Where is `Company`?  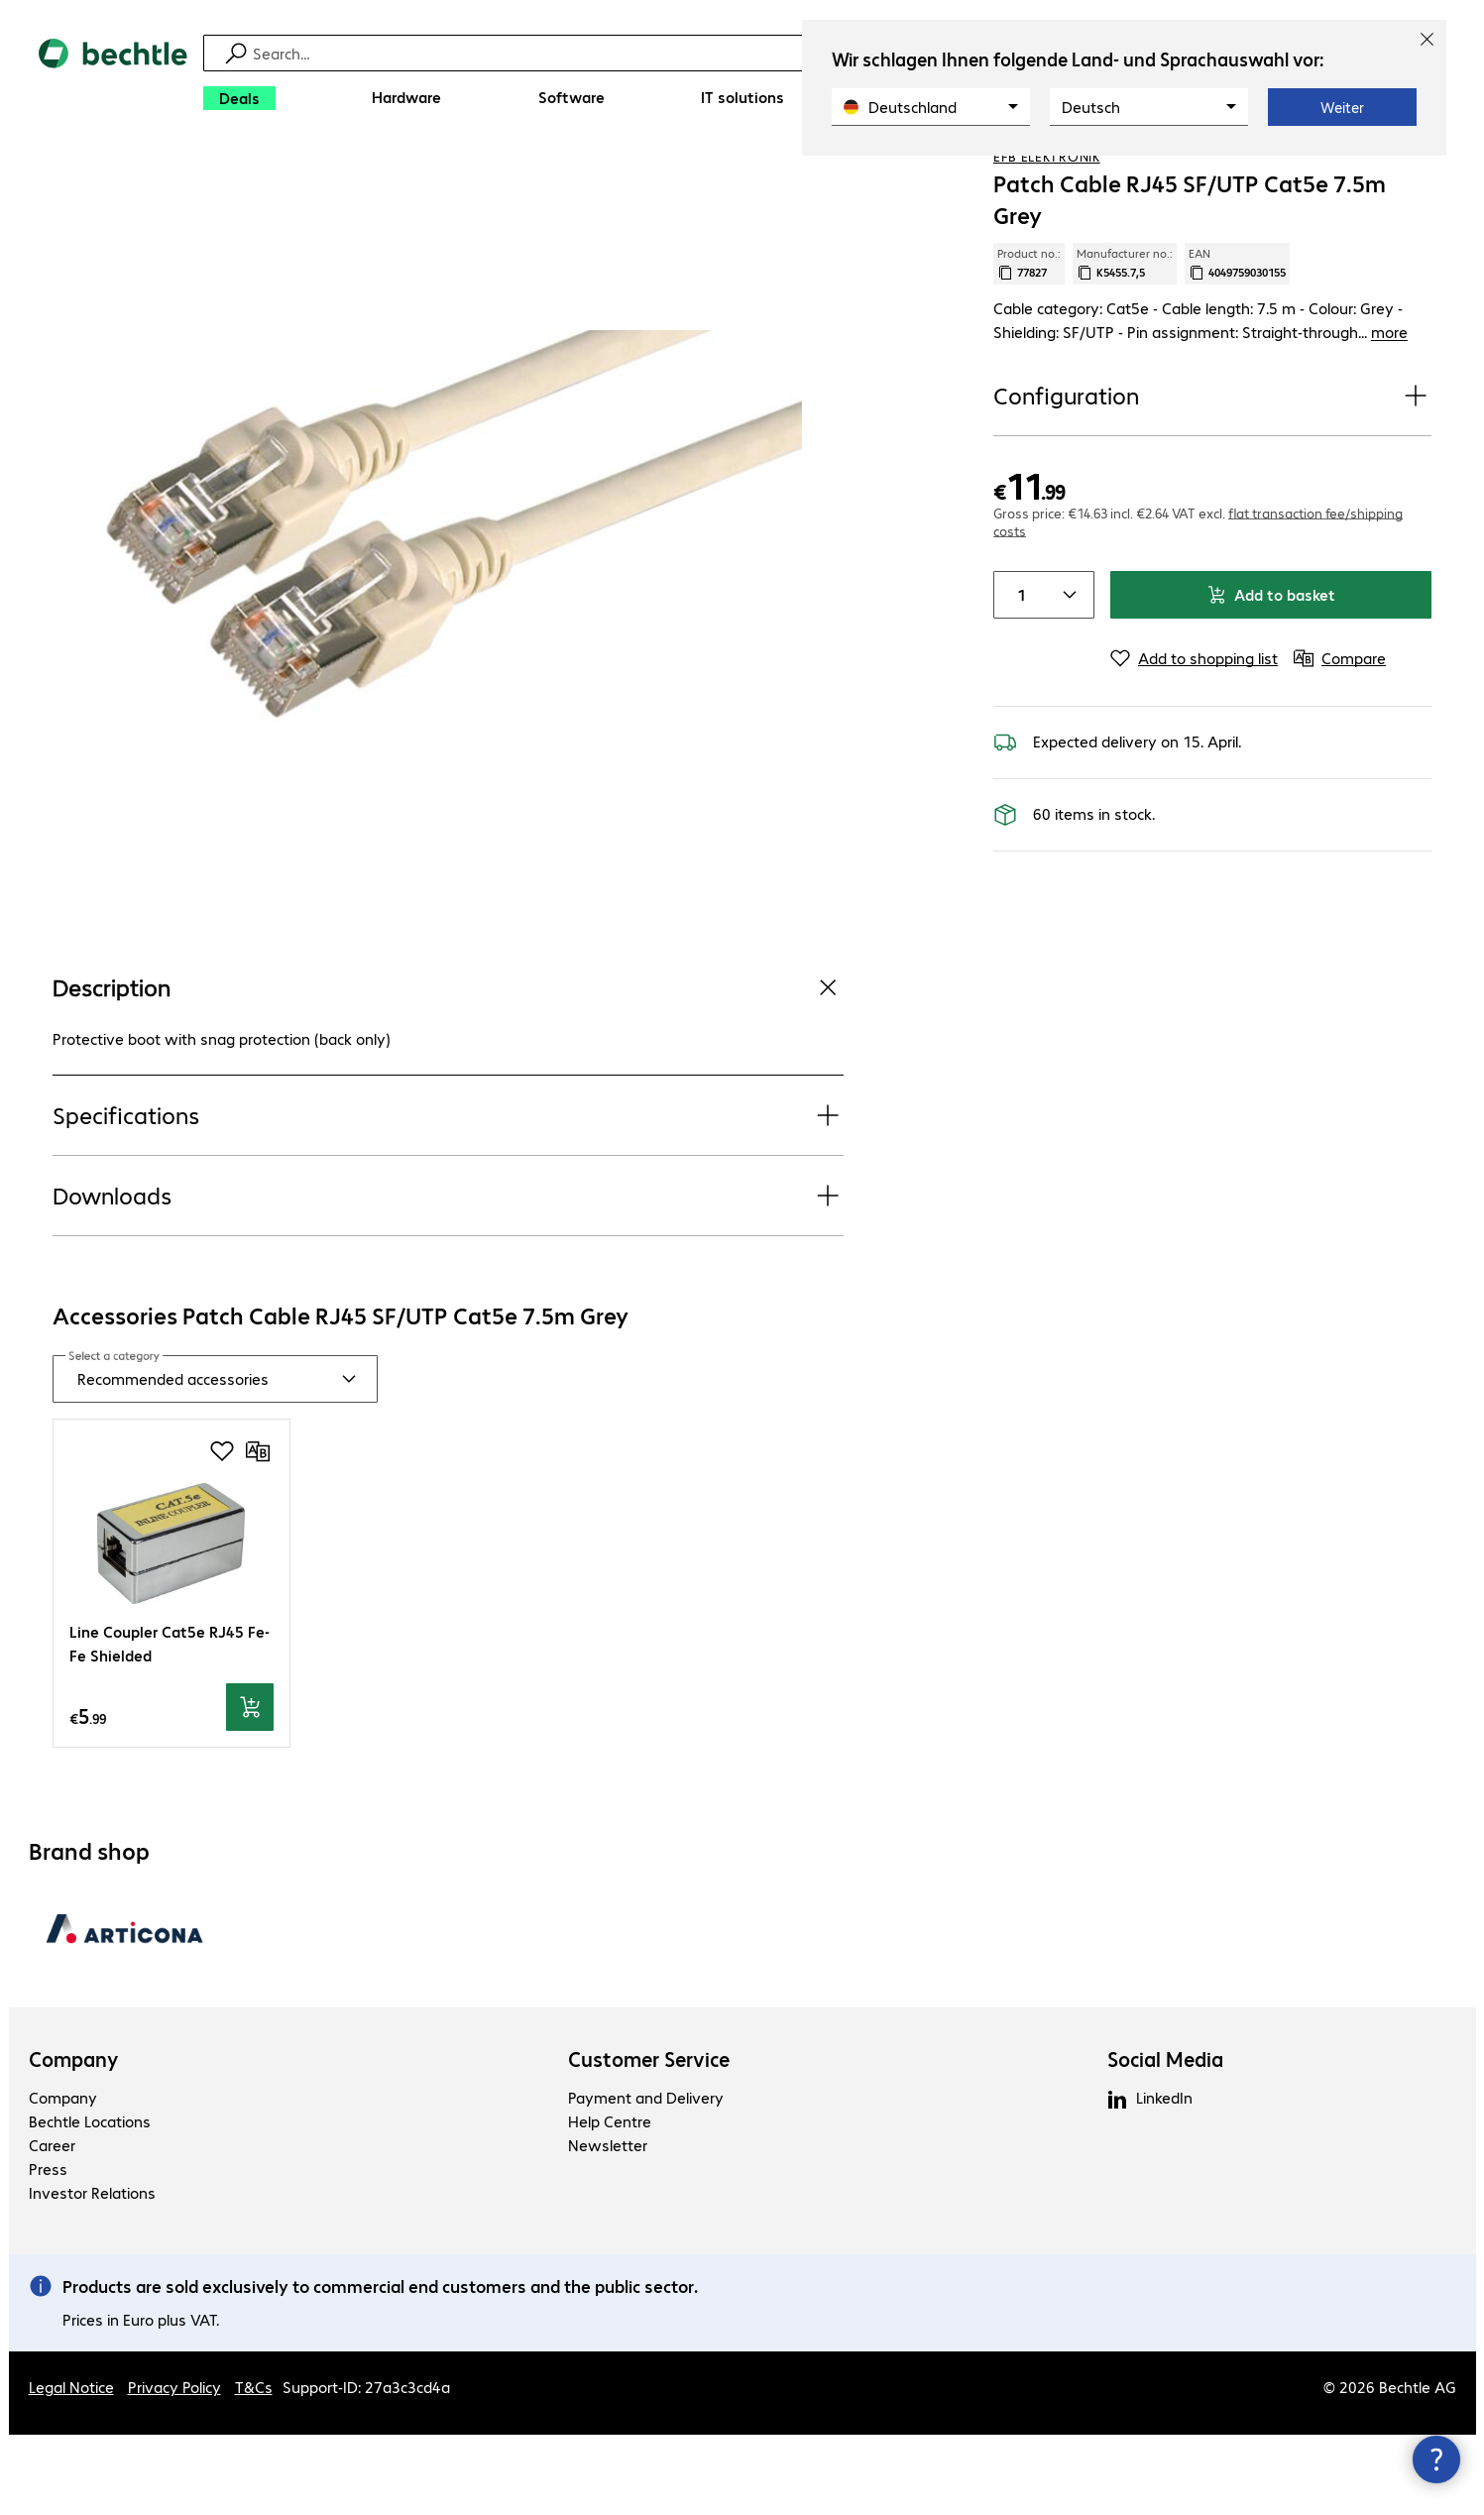 Company is located at coordinates (74, 2139).